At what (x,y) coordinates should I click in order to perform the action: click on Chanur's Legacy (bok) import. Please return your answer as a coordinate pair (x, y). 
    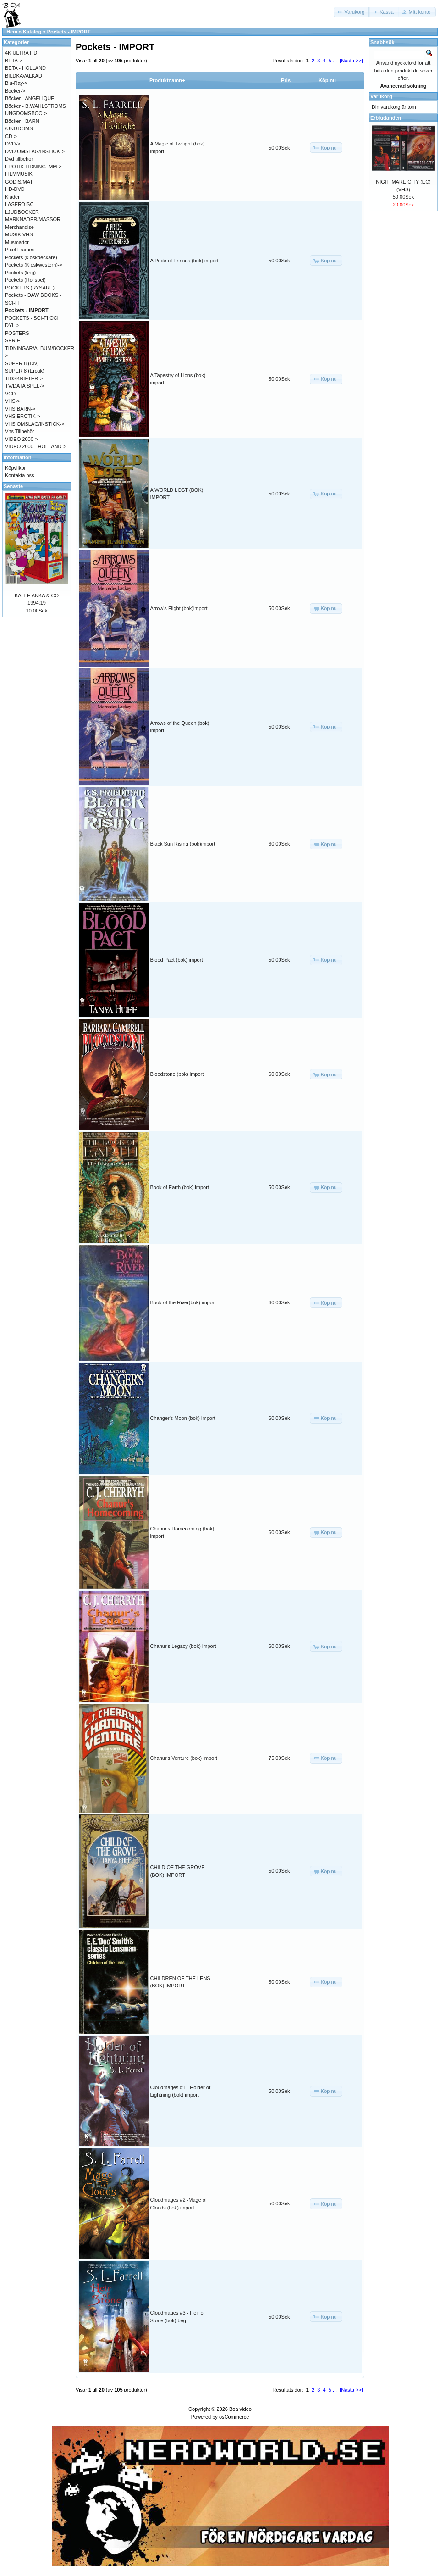
    Looking at the image, I should click on (183, 1646).